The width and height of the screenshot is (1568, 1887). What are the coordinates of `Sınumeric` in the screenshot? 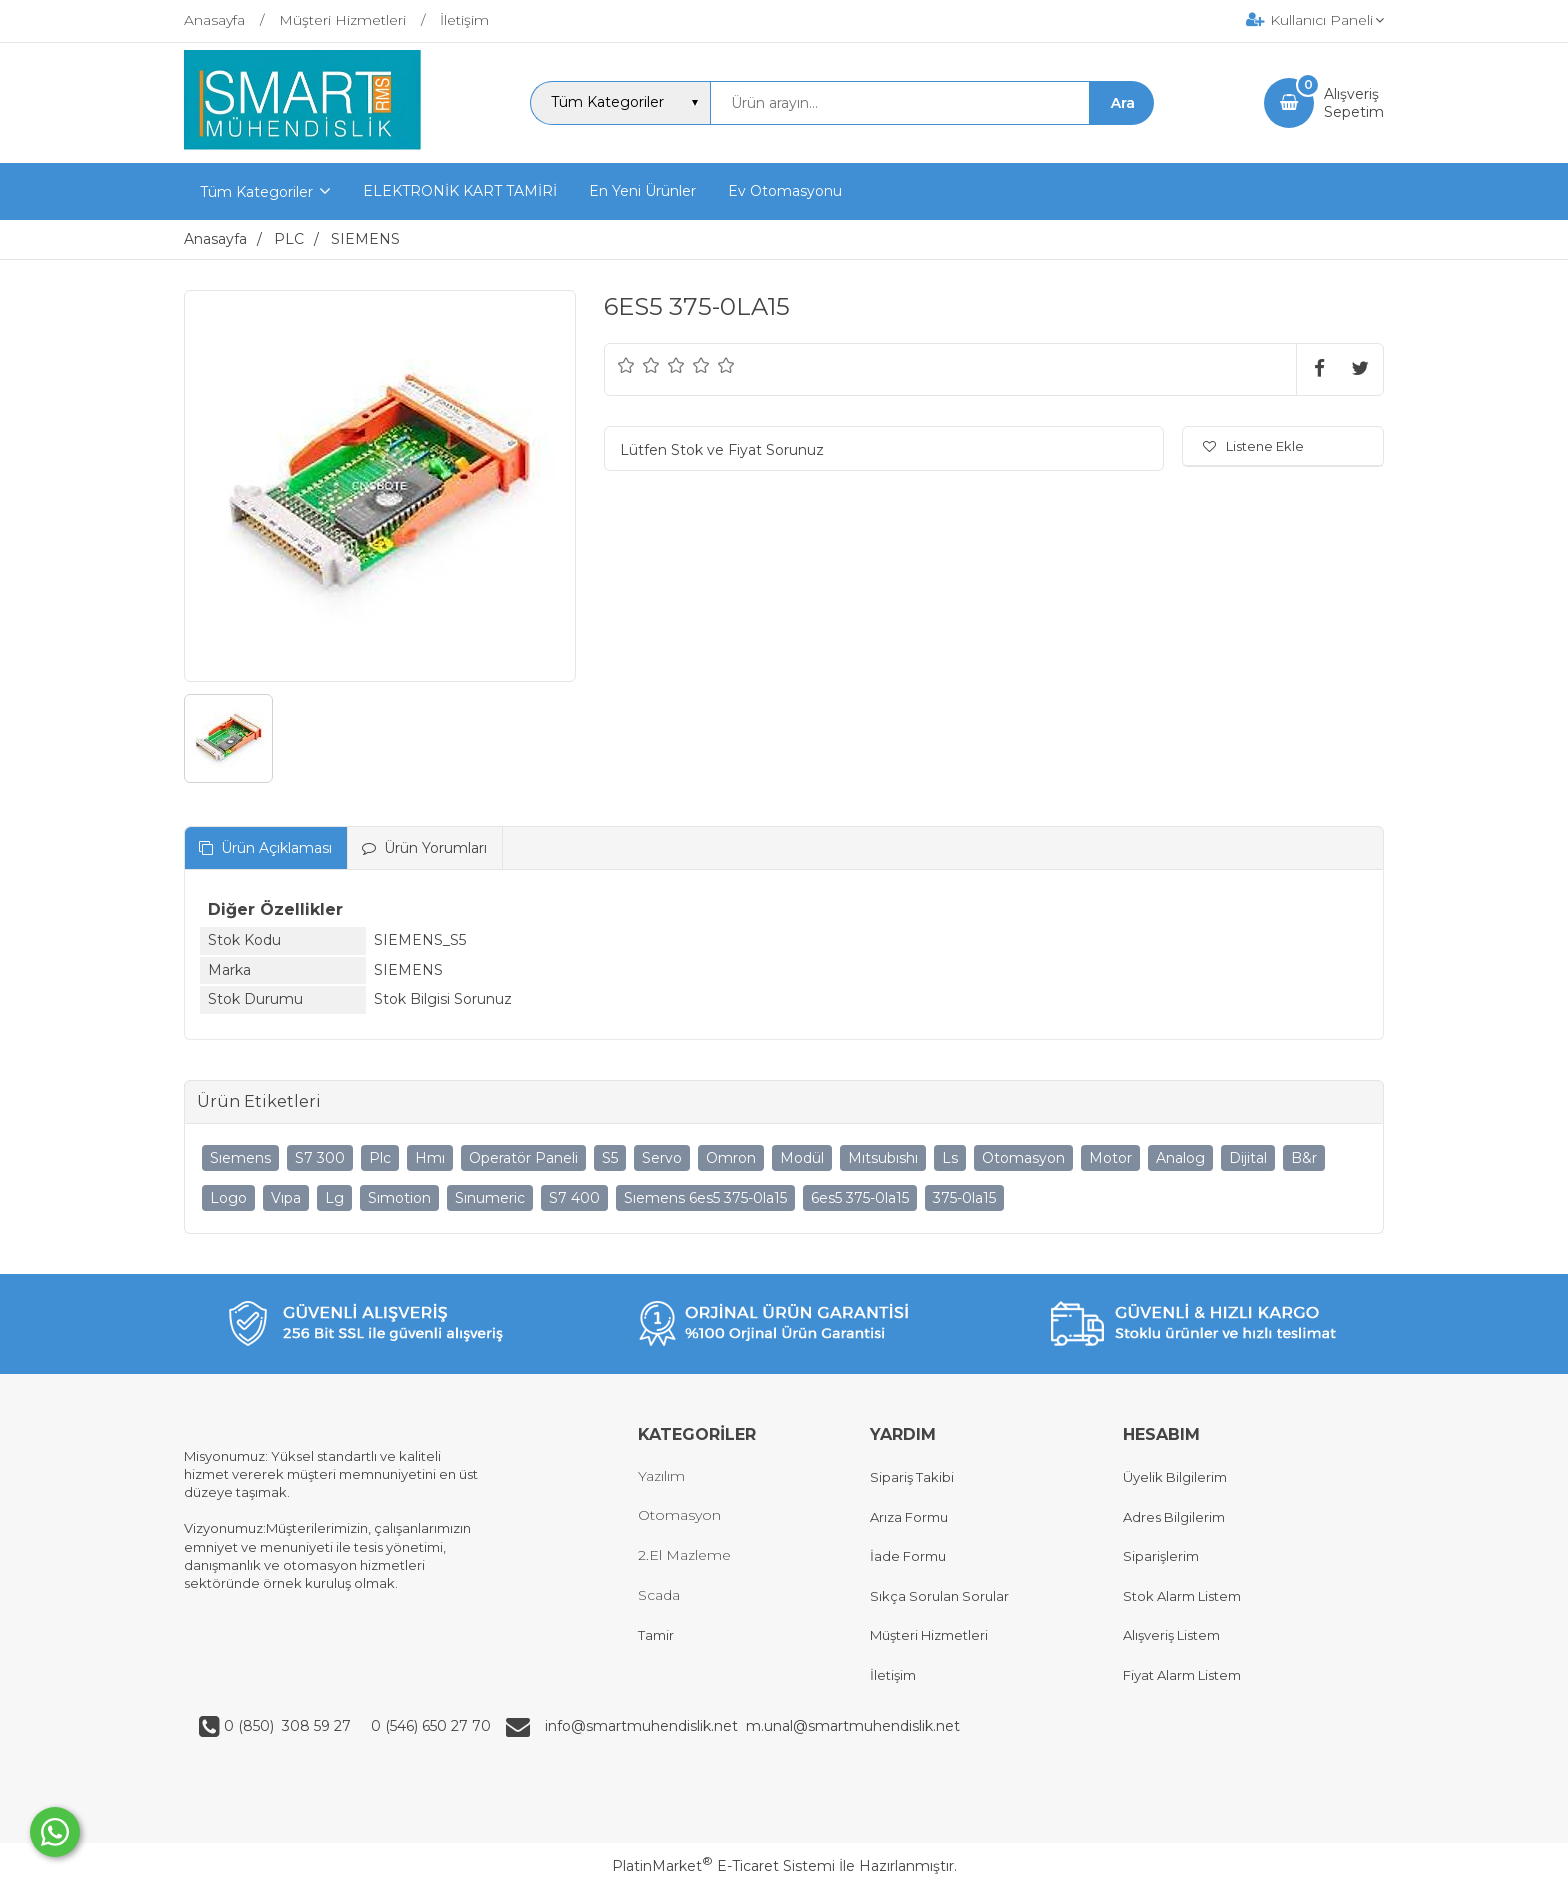 It's located at (490, 1198).